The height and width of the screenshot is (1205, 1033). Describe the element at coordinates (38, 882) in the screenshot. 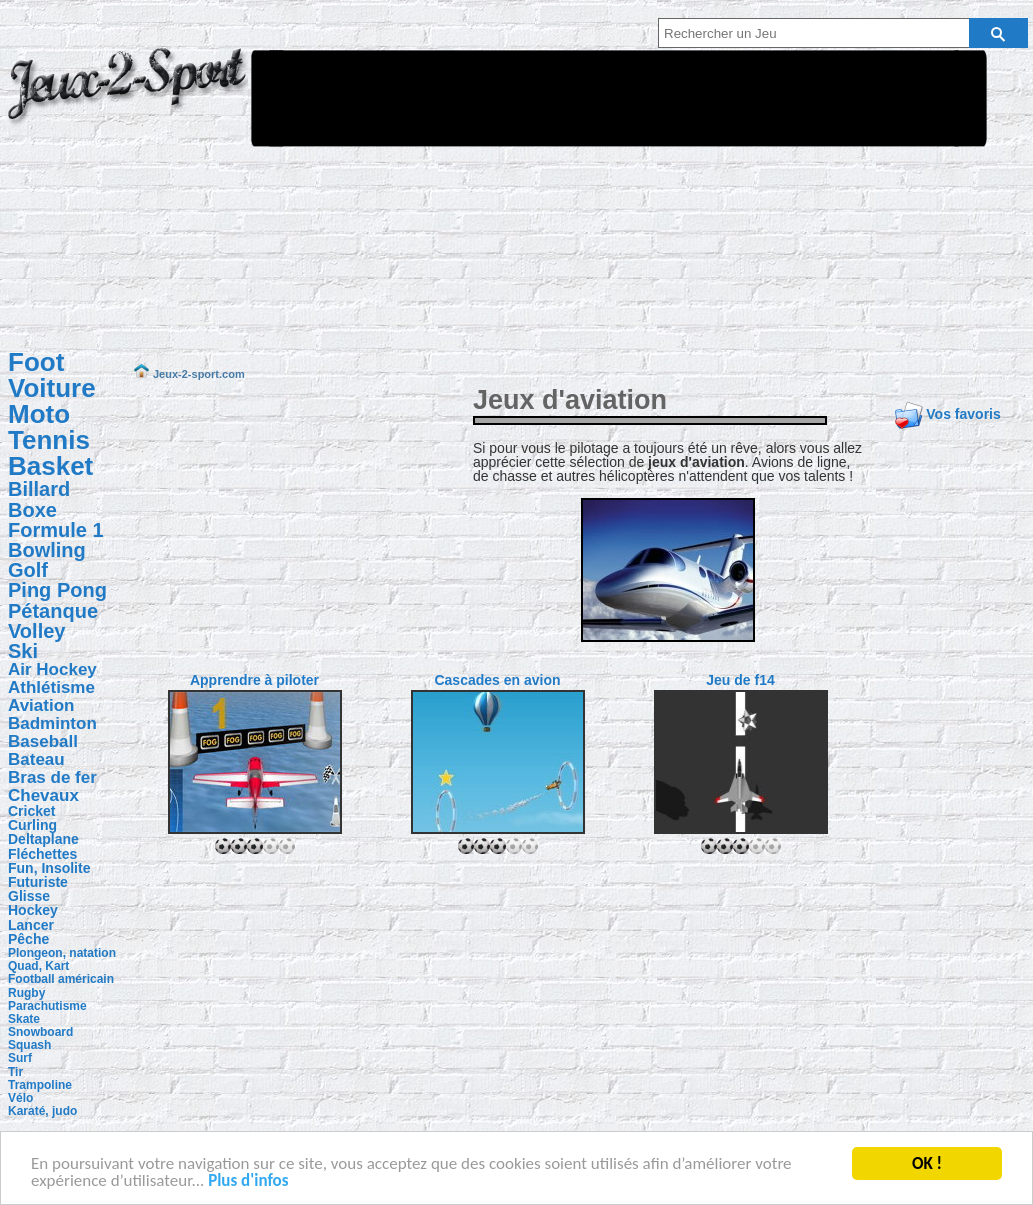

I see `Futuriste` at that location.